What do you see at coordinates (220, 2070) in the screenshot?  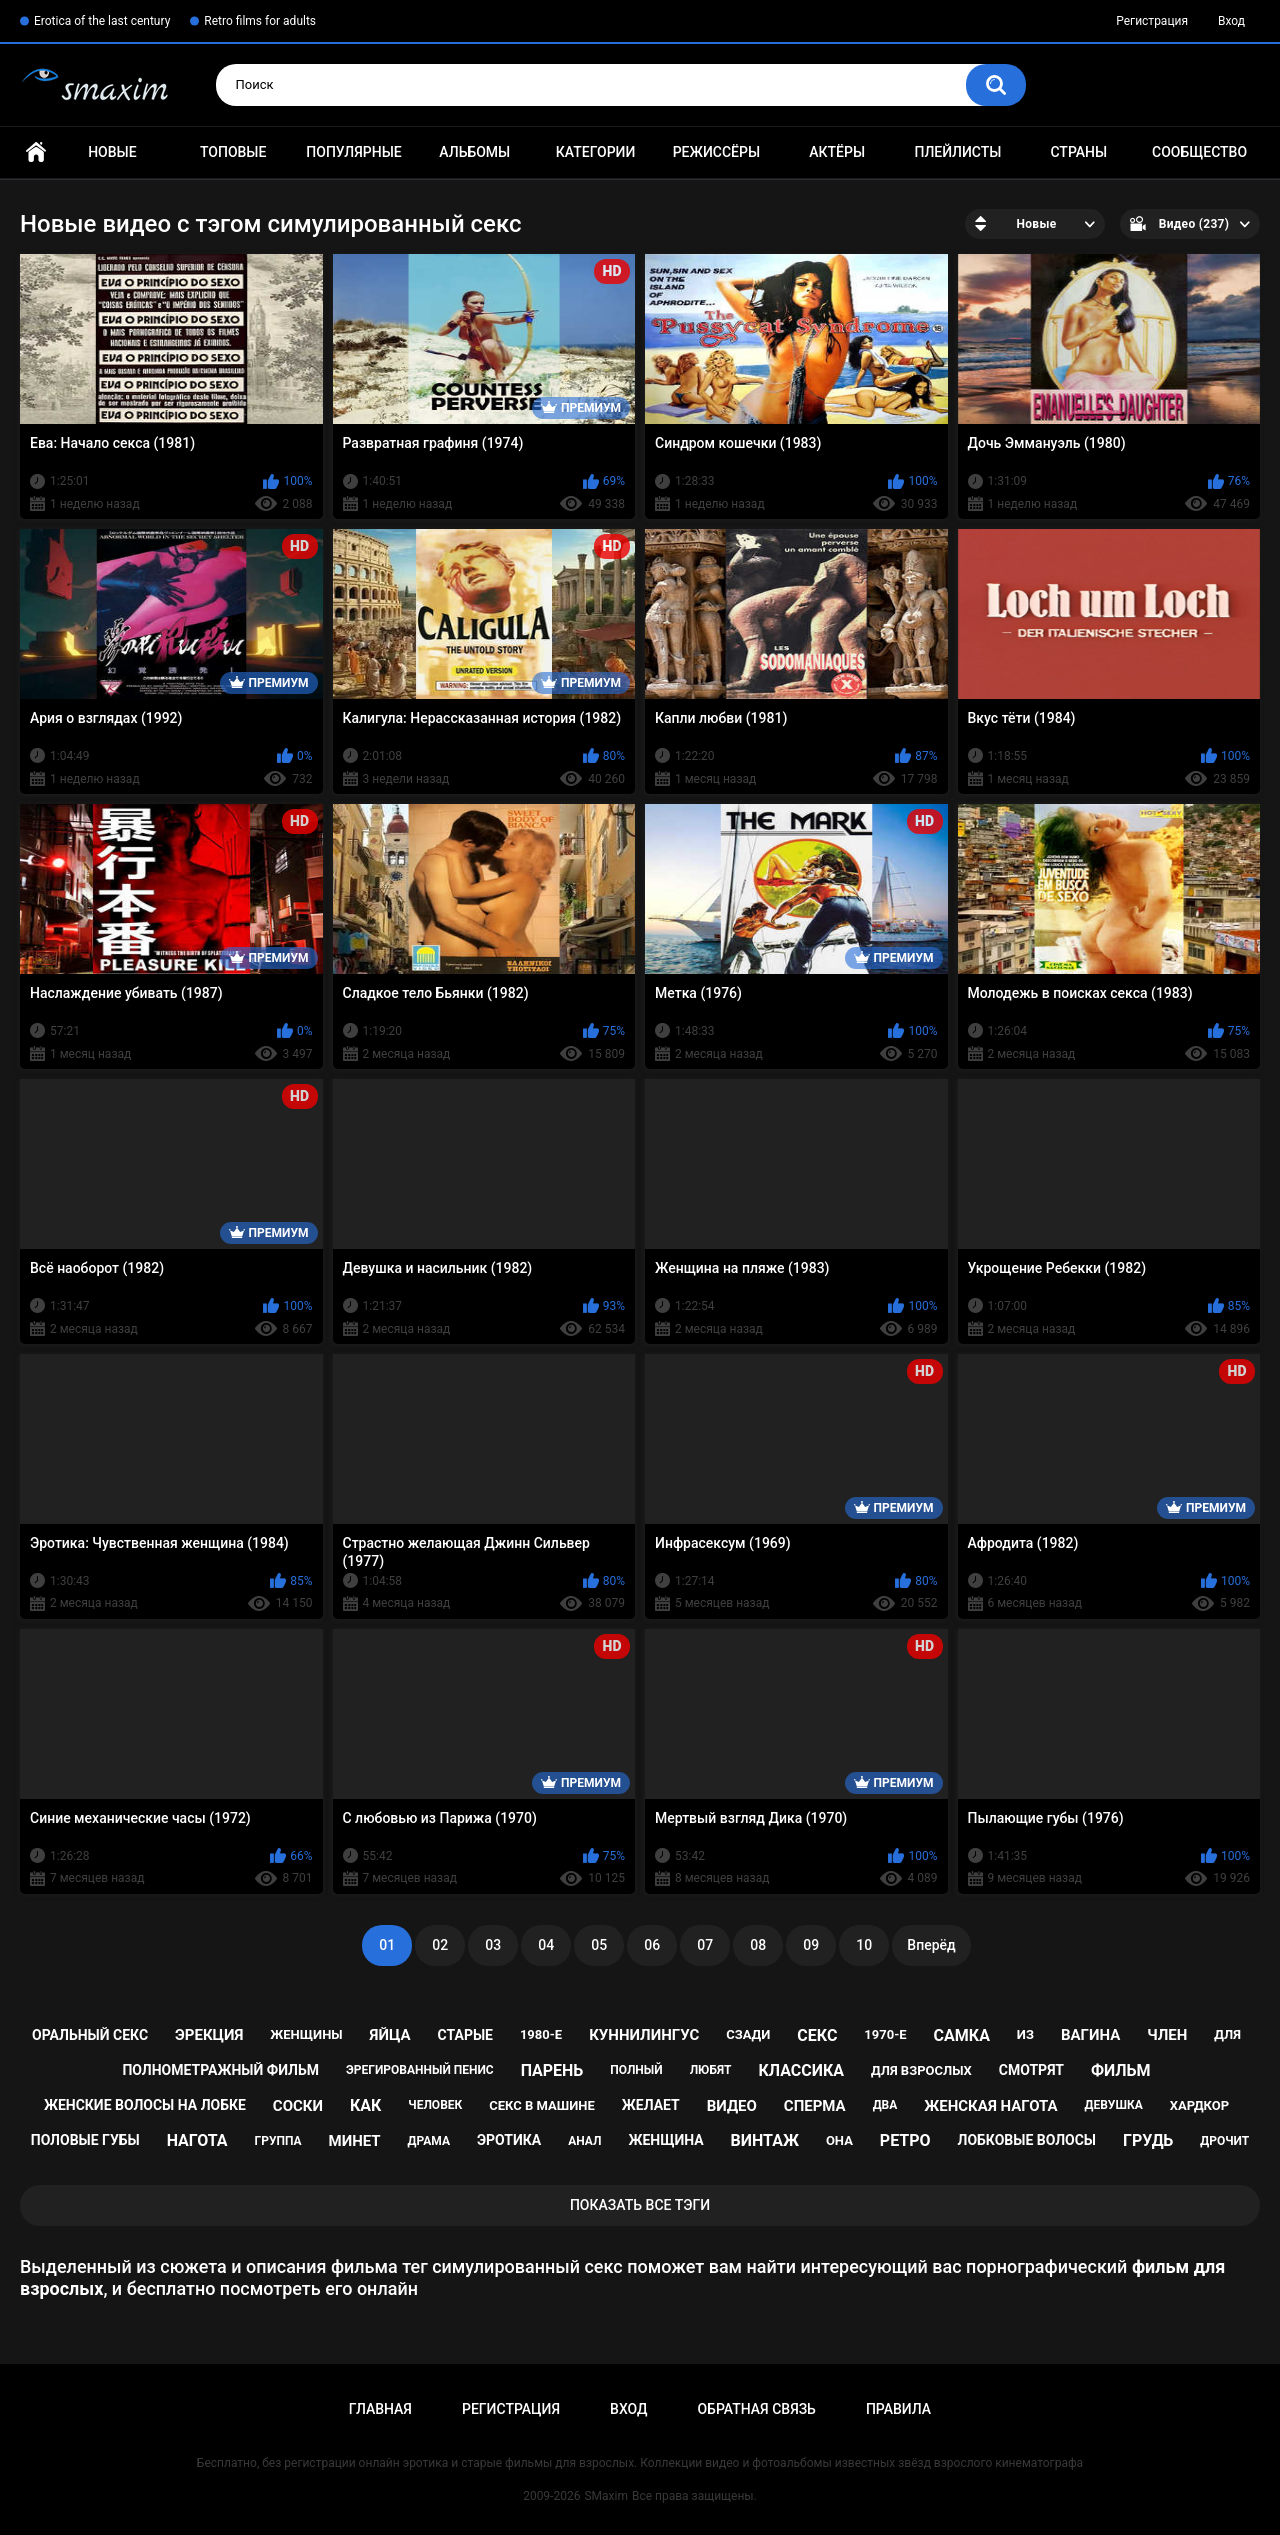 I see `полнометражный фильм` at bounding box center [220, 2070].